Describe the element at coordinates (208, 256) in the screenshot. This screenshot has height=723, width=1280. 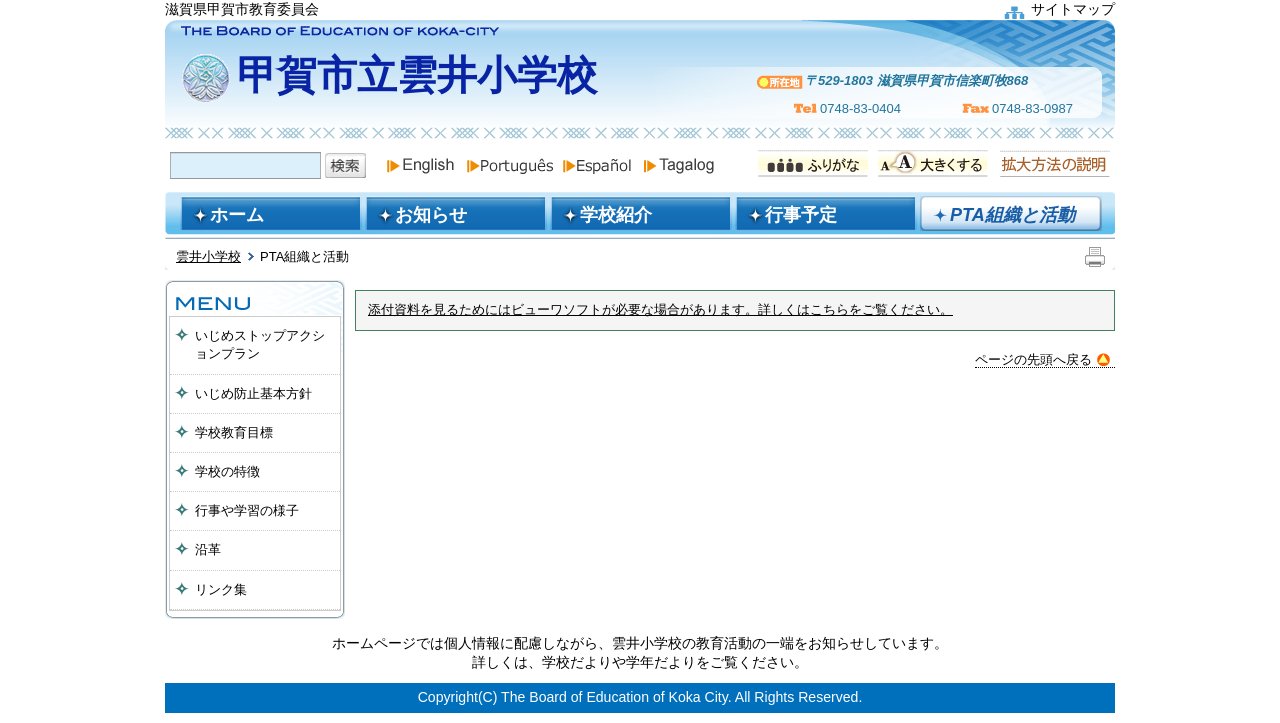
I see `雲井小学校` at that location.